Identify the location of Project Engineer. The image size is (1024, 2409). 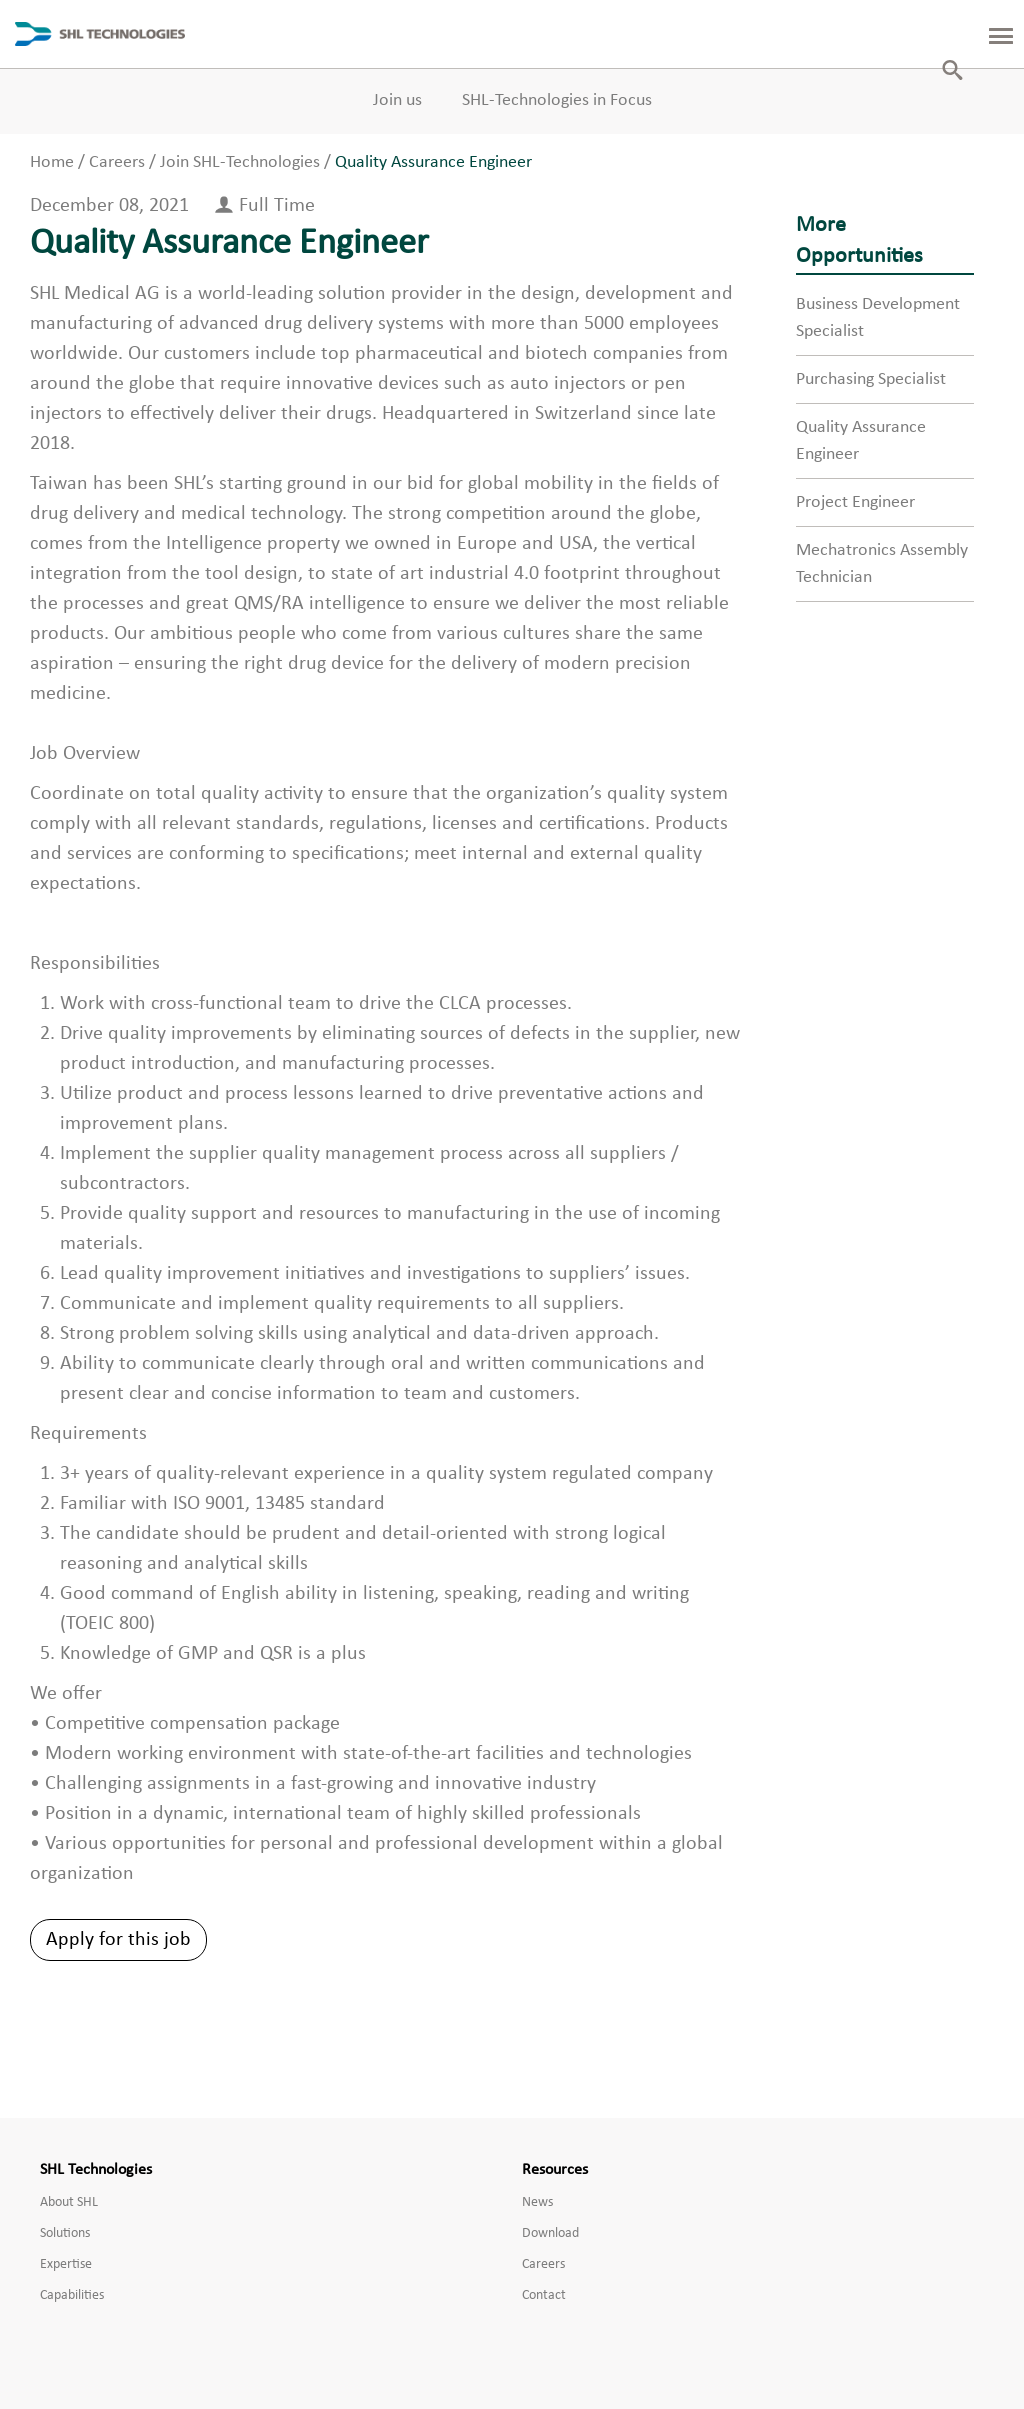
(855, 502).